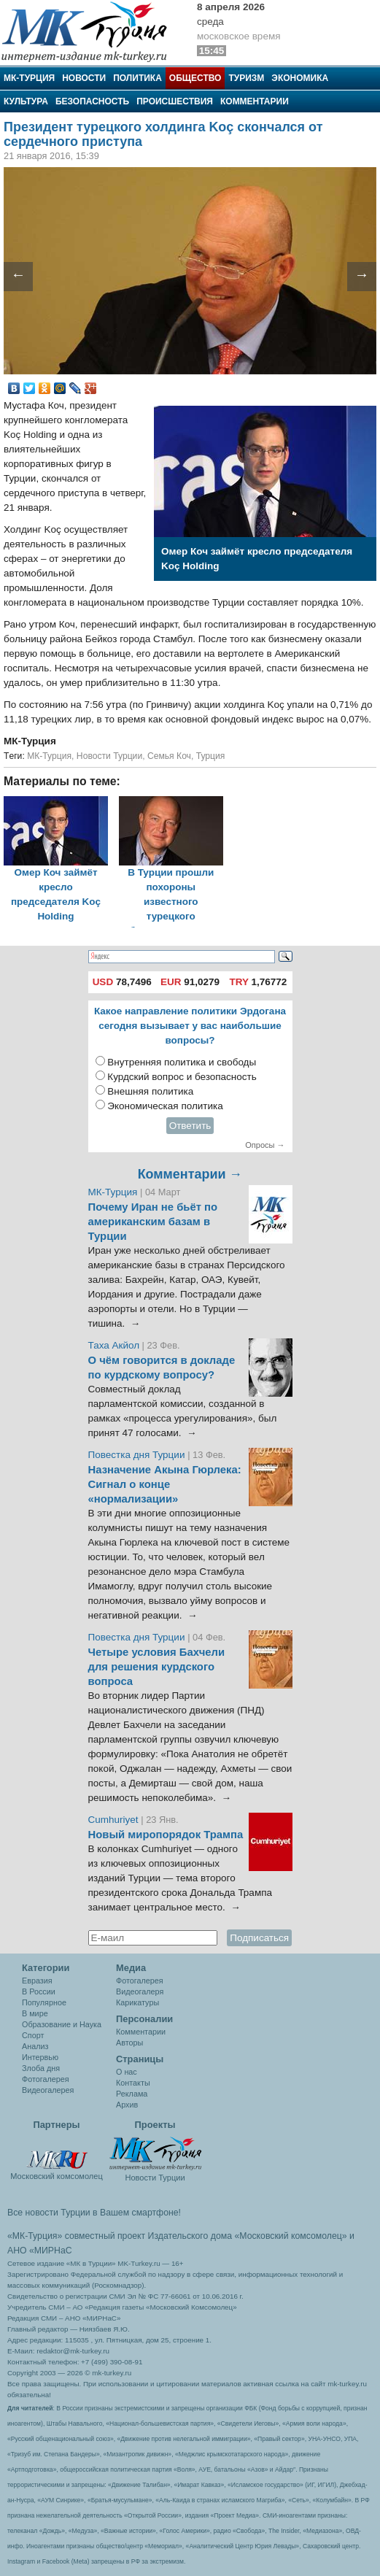 This screenshot has width=380, height=2576. I want to click on Контакты, so click(133, 2082).